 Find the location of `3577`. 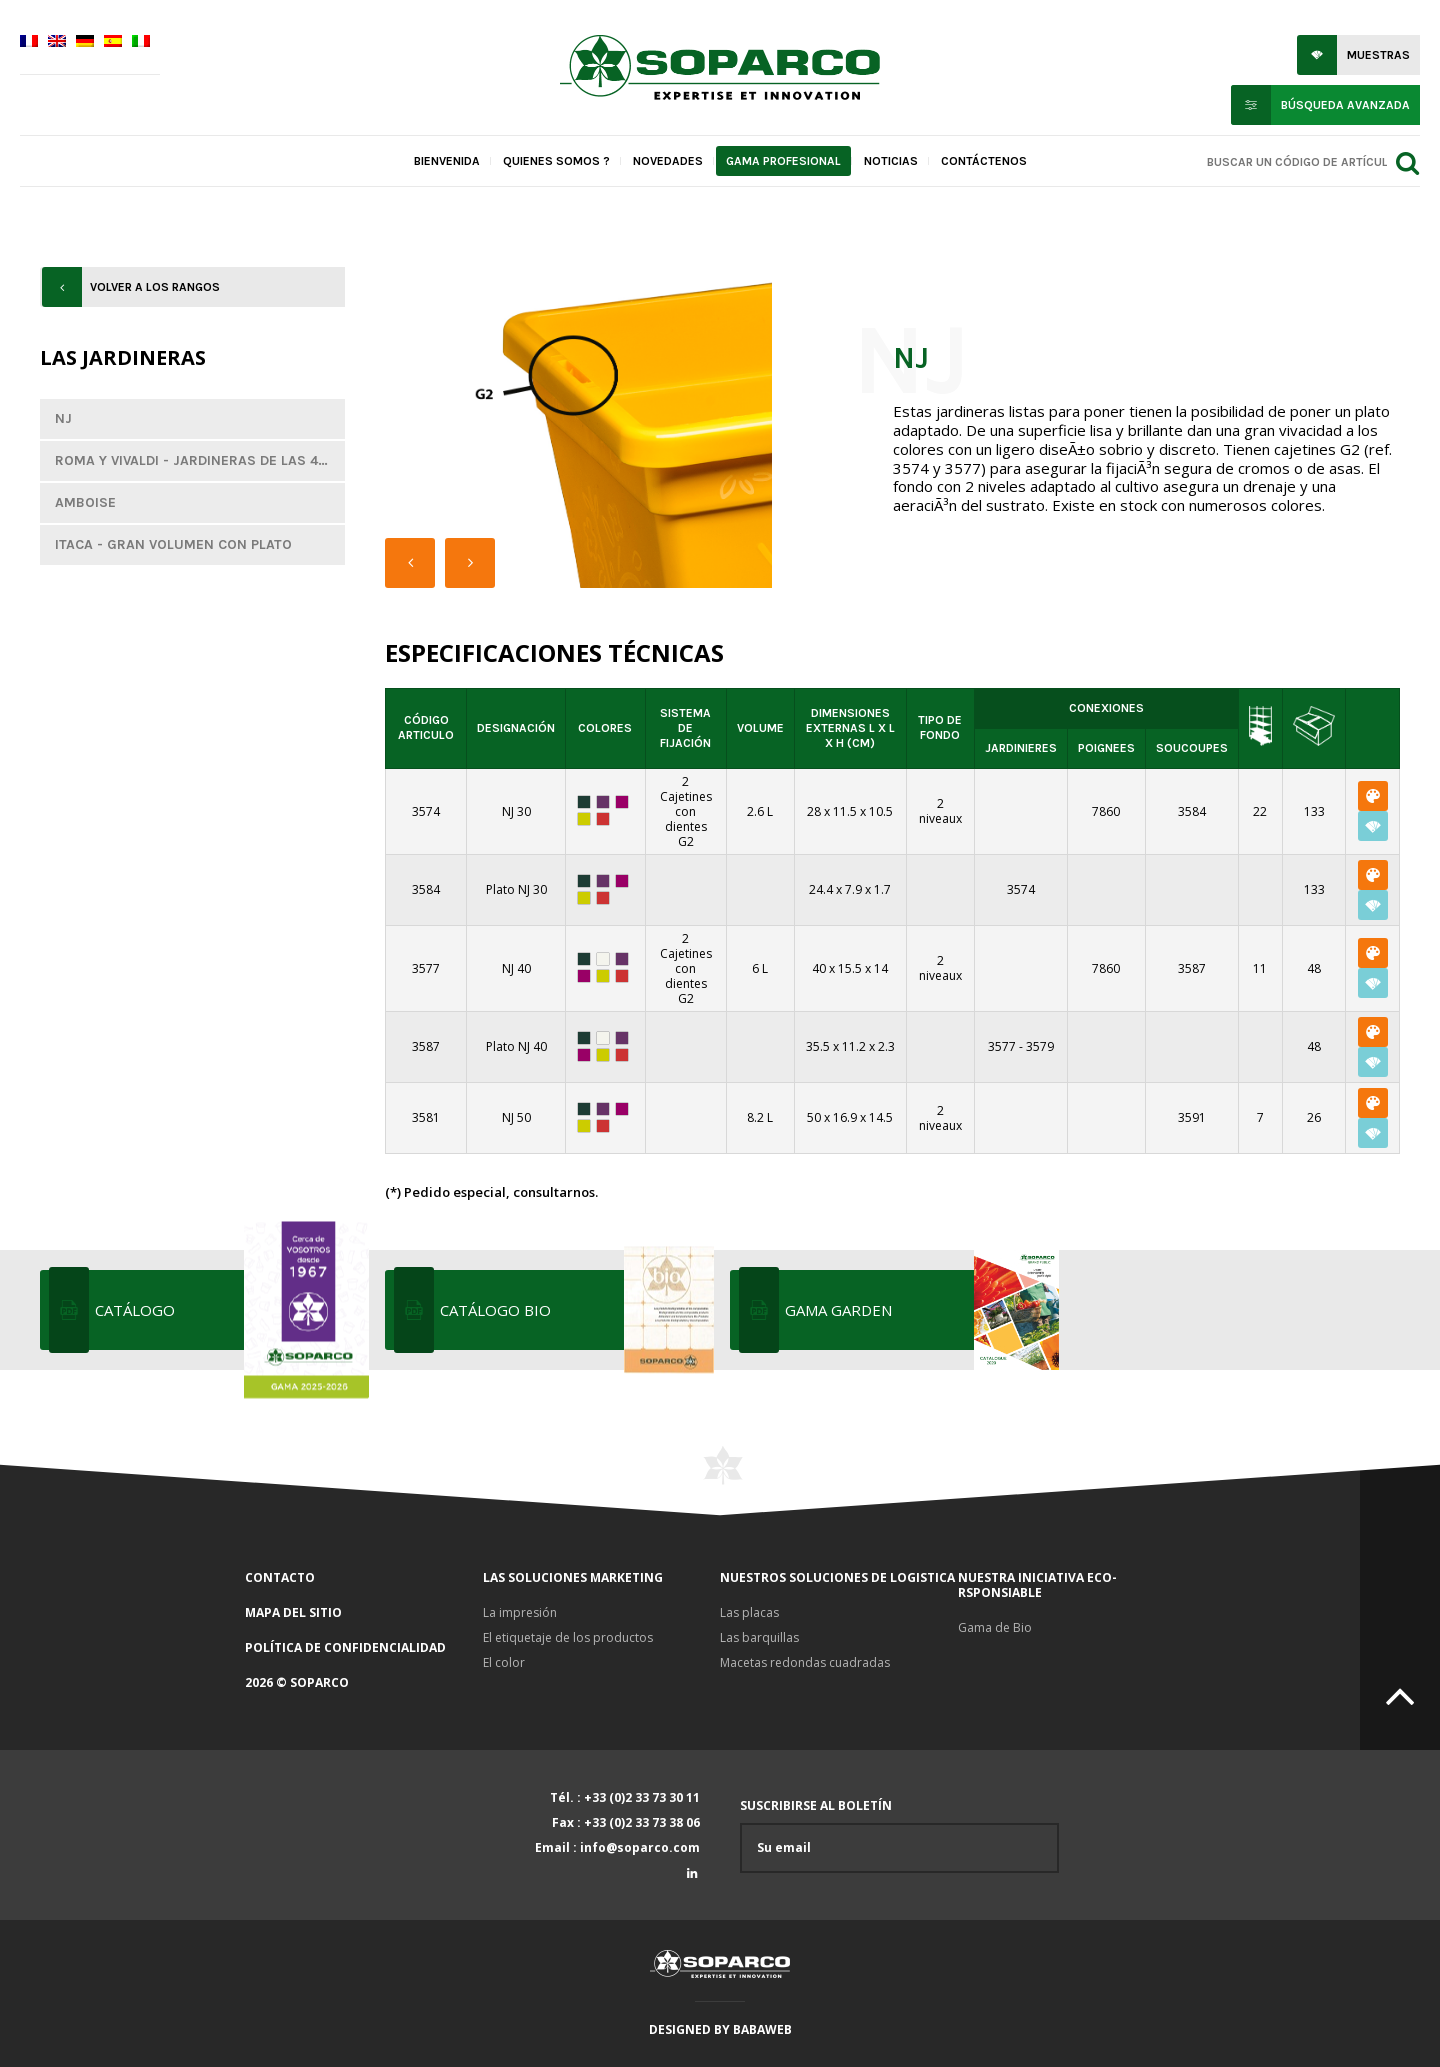

3577 is located at coordinates (1002, 1046).